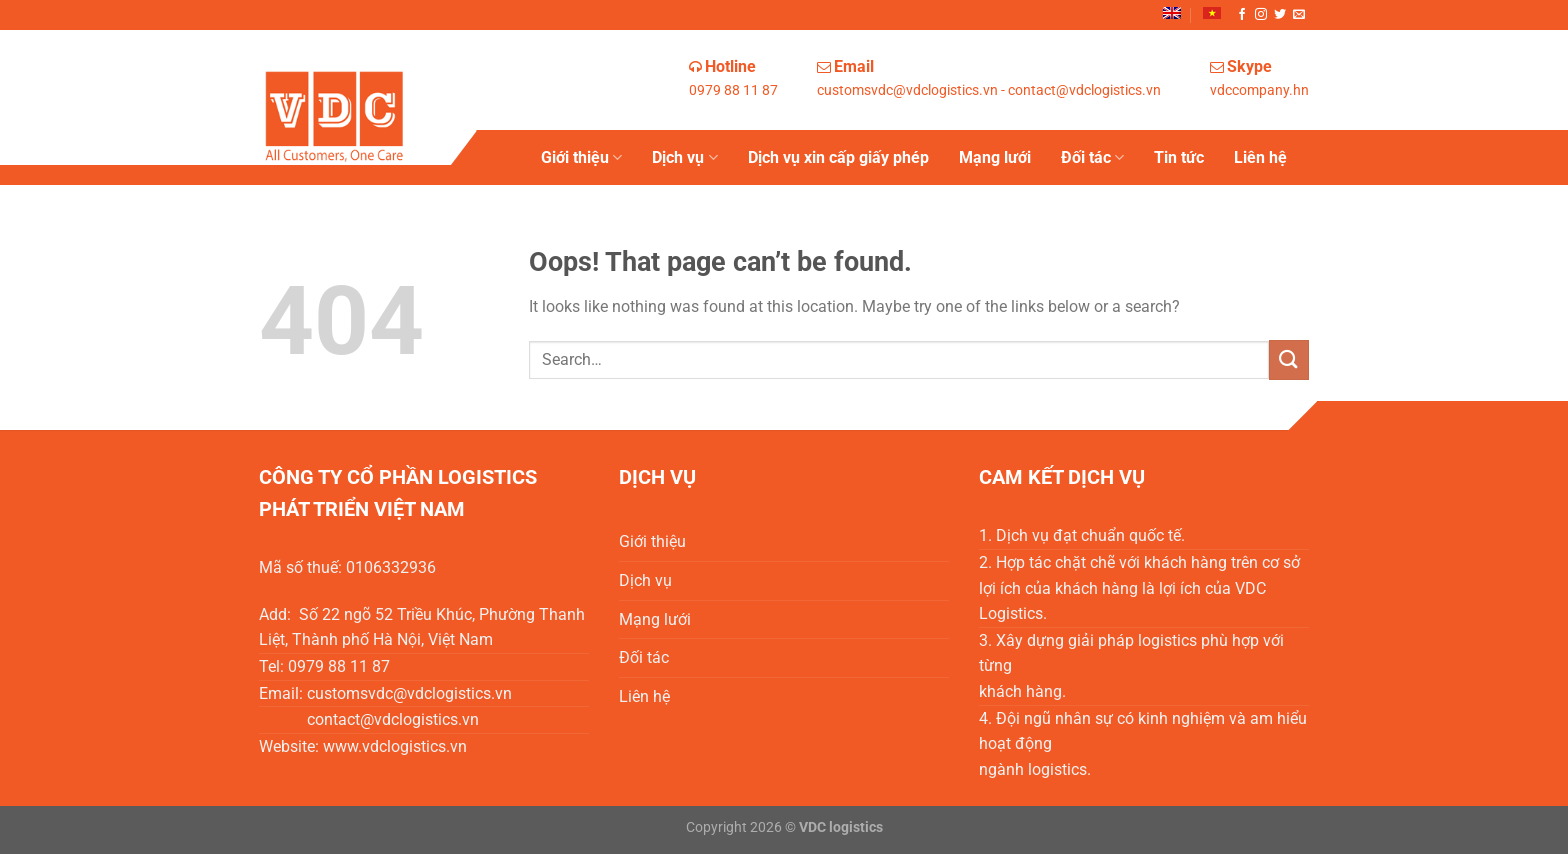 Image resolution: width=1568 pixels, height=854 pixels. What do you see at coordinates (1261, 15) in the screenshot?
I see `[Follow on Instagram]` at bounding box center [1261, 15].